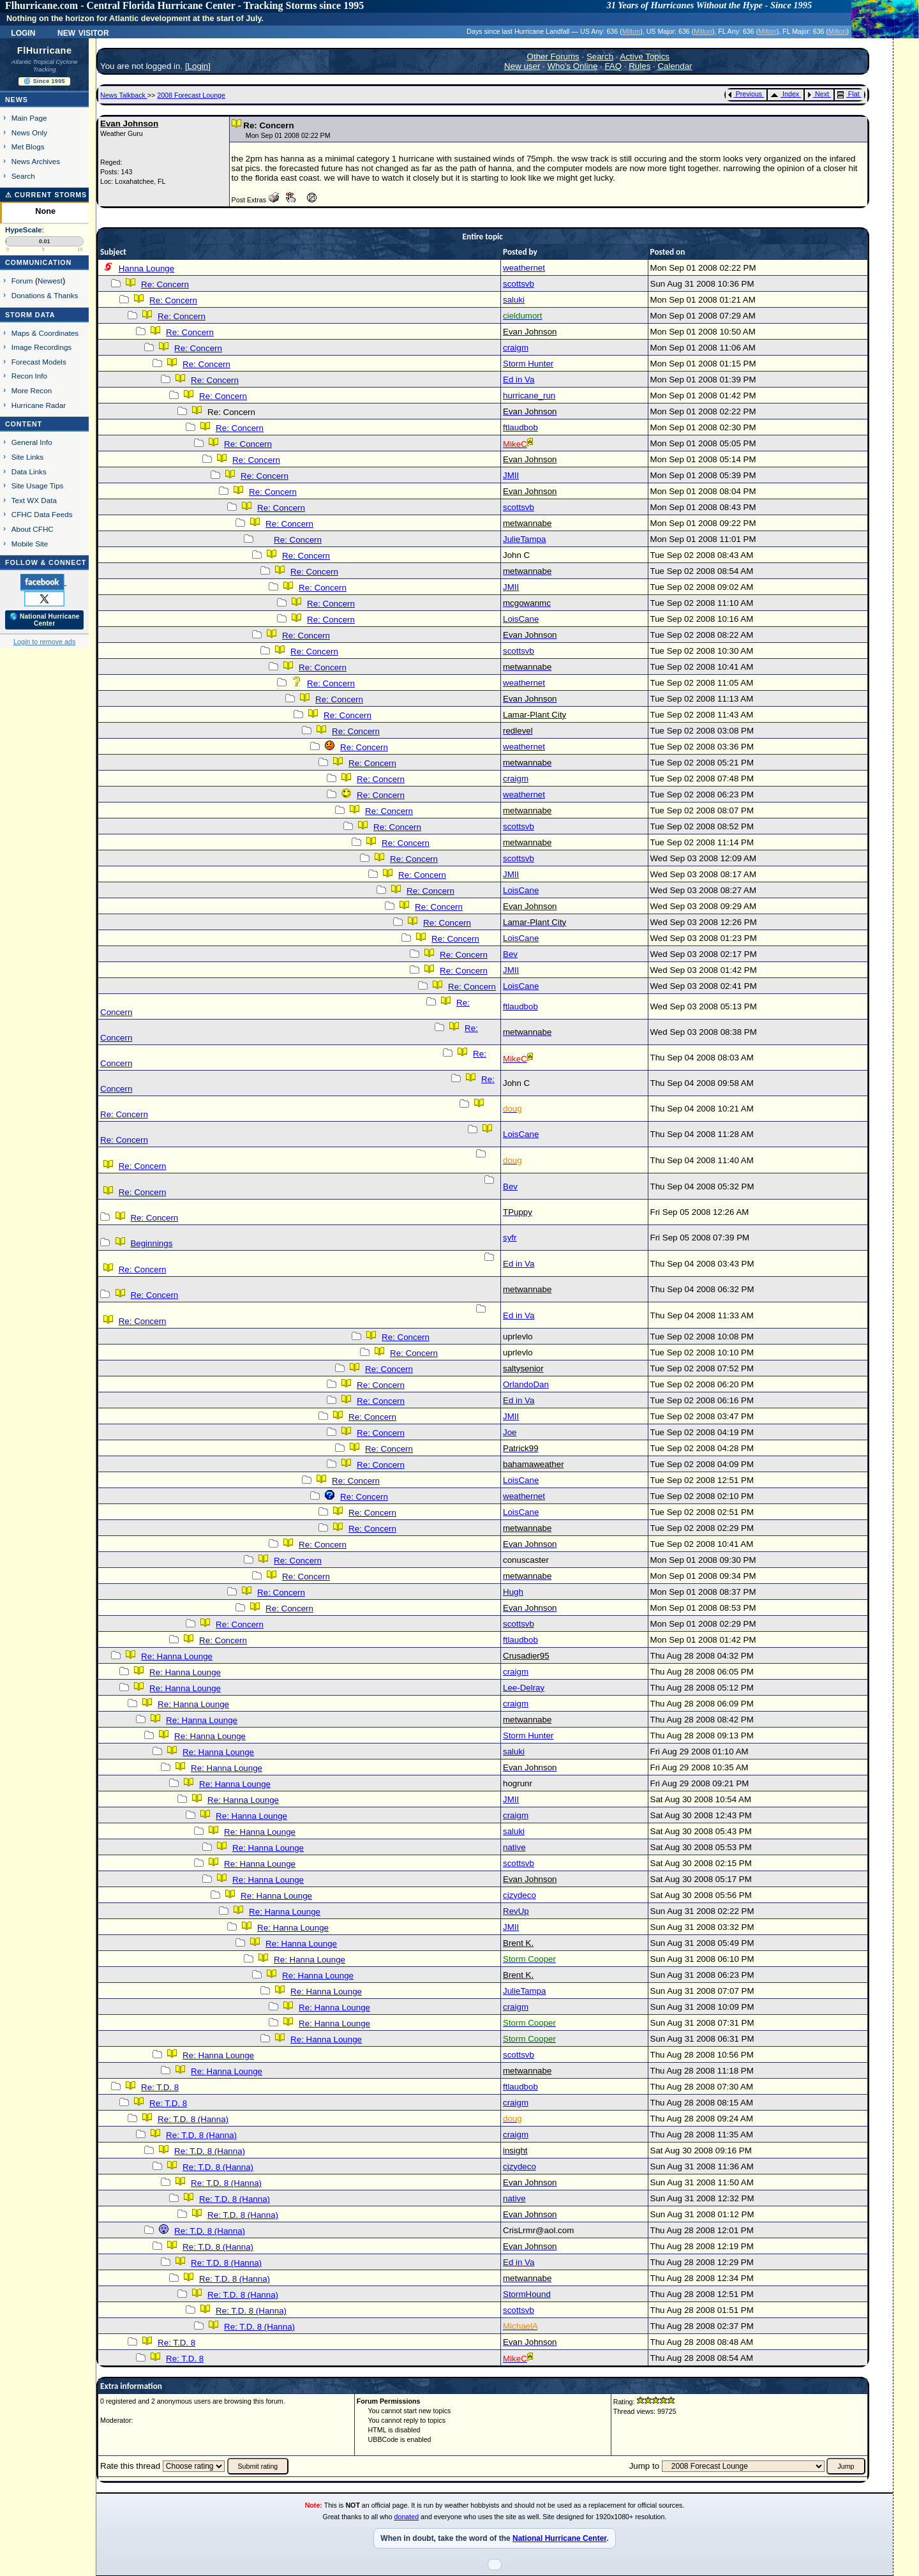  Describe the element at coordinates (31, 442) in the screenshot. I see `General Info` at that location.